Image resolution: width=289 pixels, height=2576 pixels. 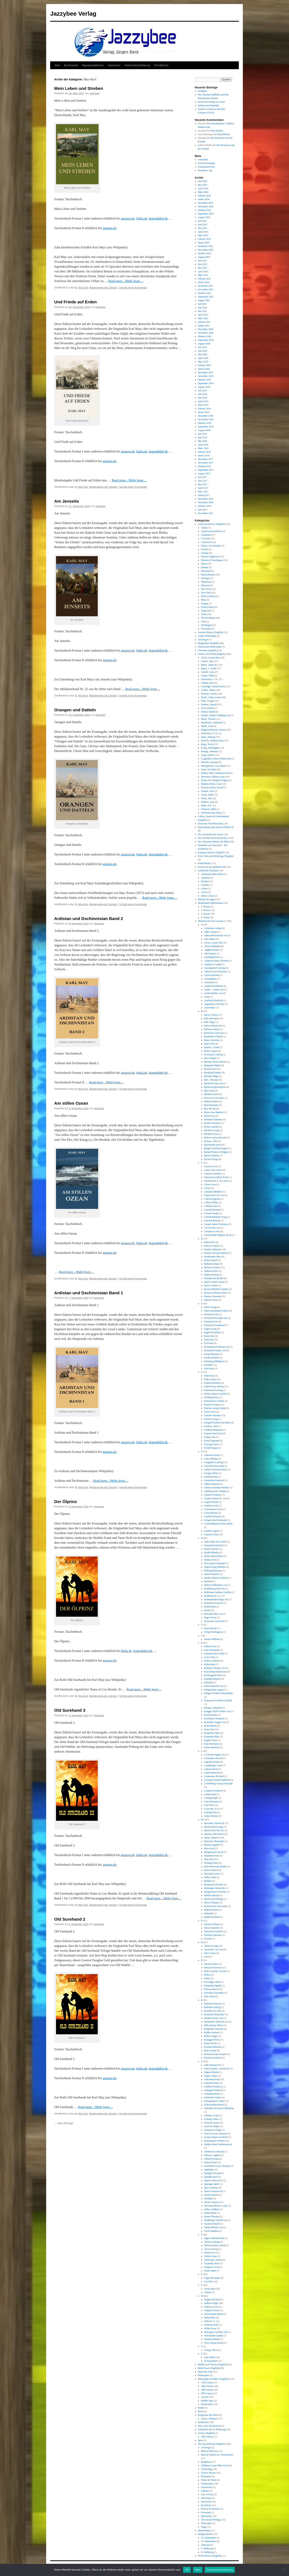 I want to click on Molière, so click(x=208, y=1881).